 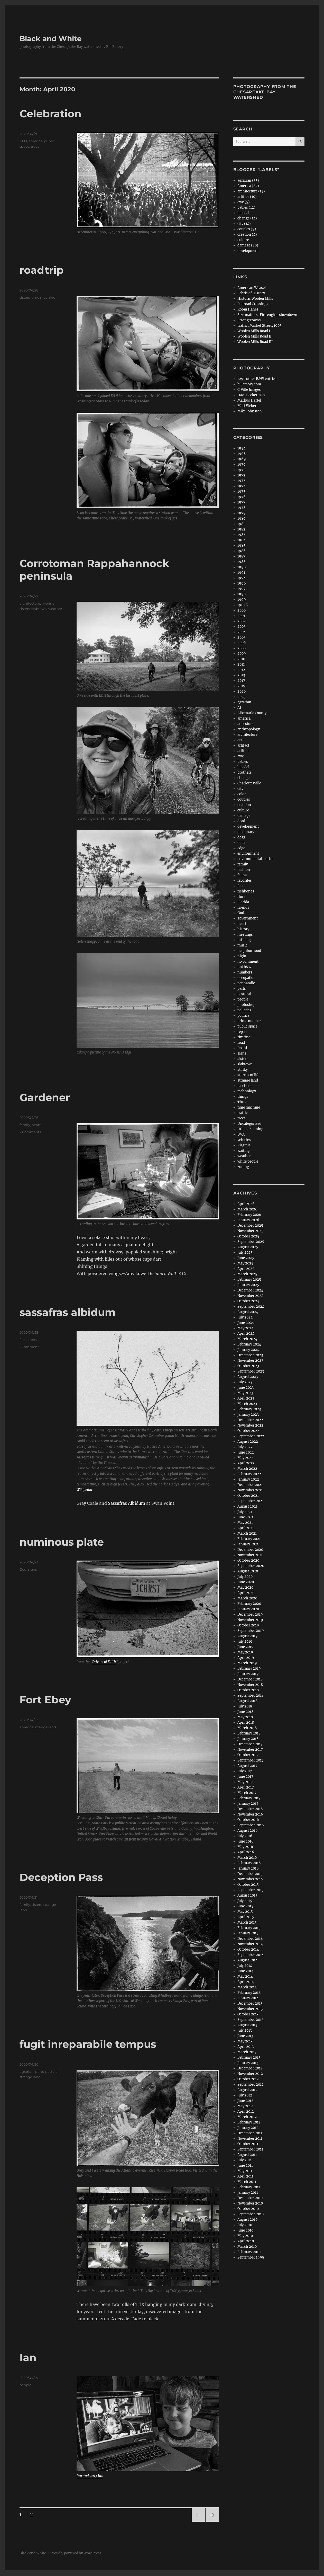 What do you see at coordinates (250, 1355) in the screenshot?
I see `December 2023` at bounding box center [250, 1355].